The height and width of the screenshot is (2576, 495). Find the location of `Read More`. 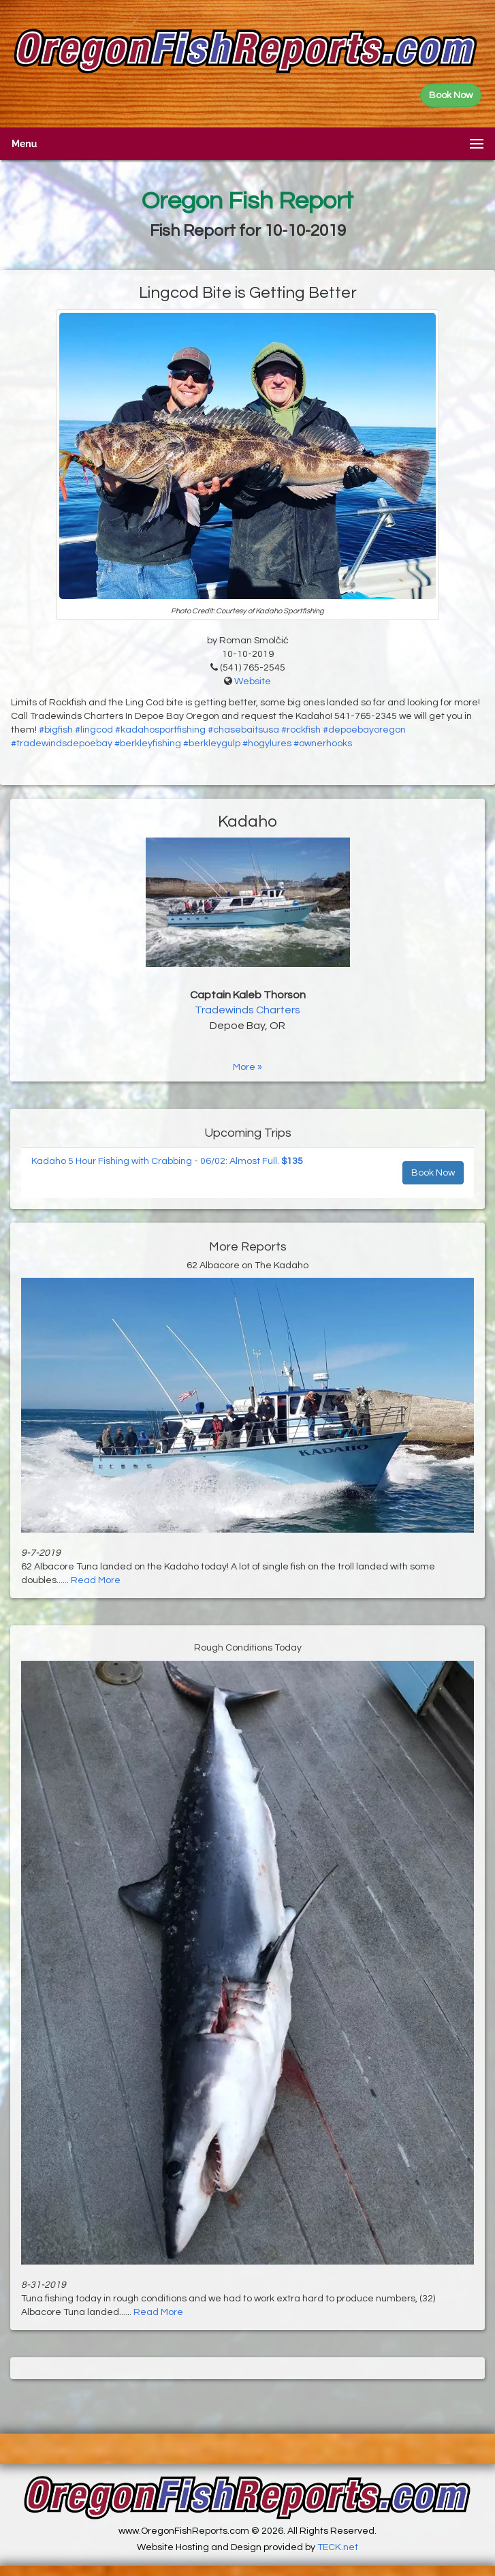

Read More is located at coordinates (96, 1580).